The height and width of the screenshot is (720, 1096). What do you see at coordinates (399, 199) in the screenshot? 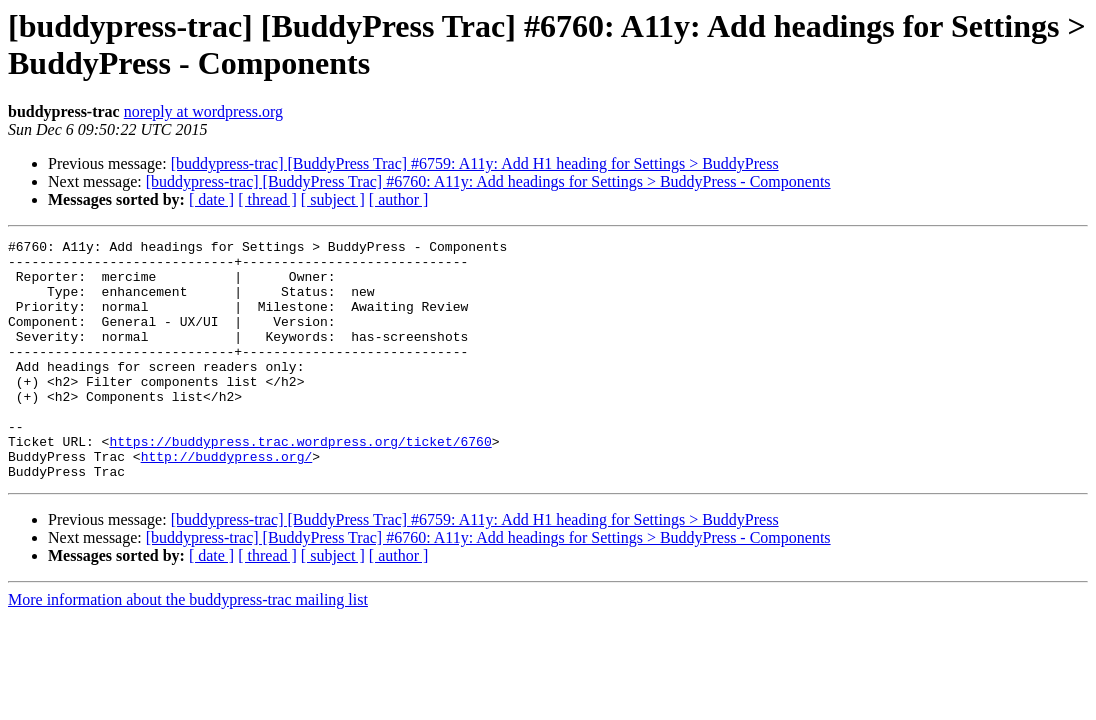
I see `[ author ]` at bounding box center [399, 199].